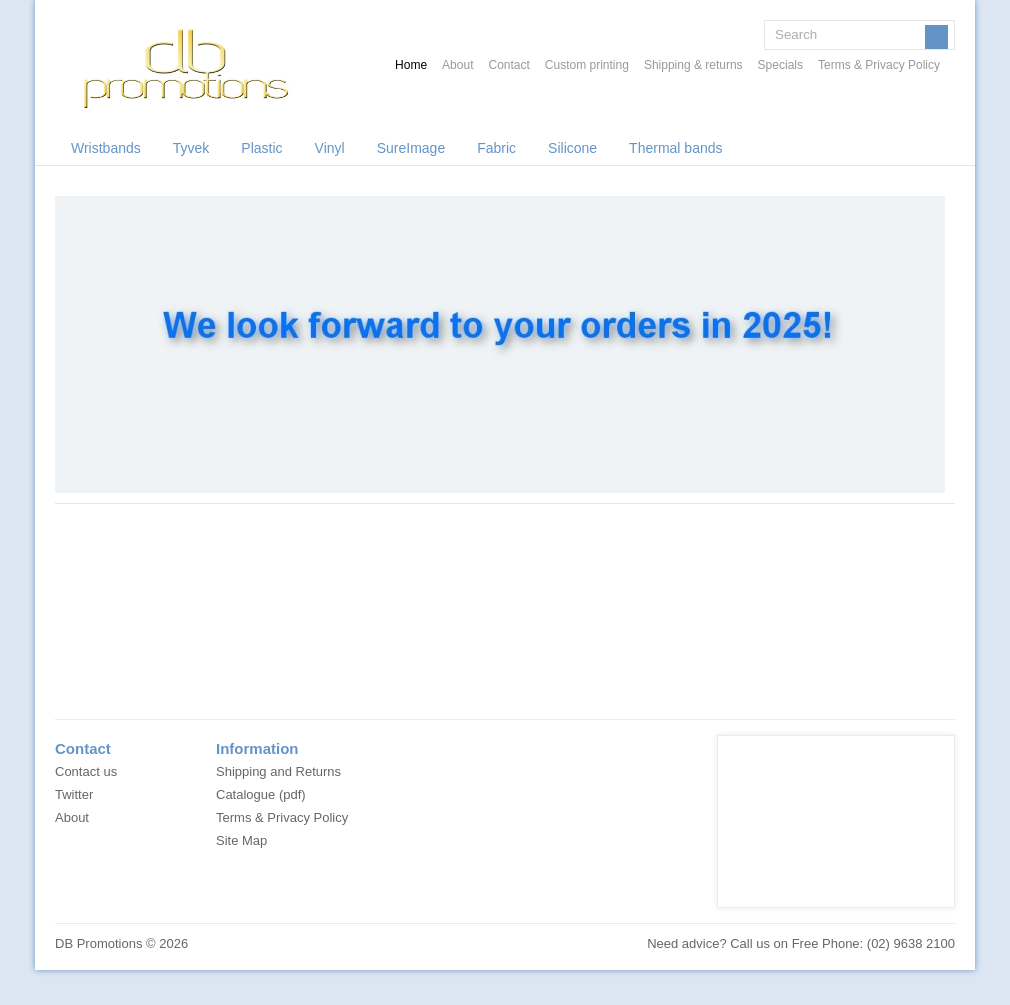 The width and height of the screenshot is (1010, 1005). Describe the element at coordinates (411, 65) in the screenshot. I see `Home` at that location.